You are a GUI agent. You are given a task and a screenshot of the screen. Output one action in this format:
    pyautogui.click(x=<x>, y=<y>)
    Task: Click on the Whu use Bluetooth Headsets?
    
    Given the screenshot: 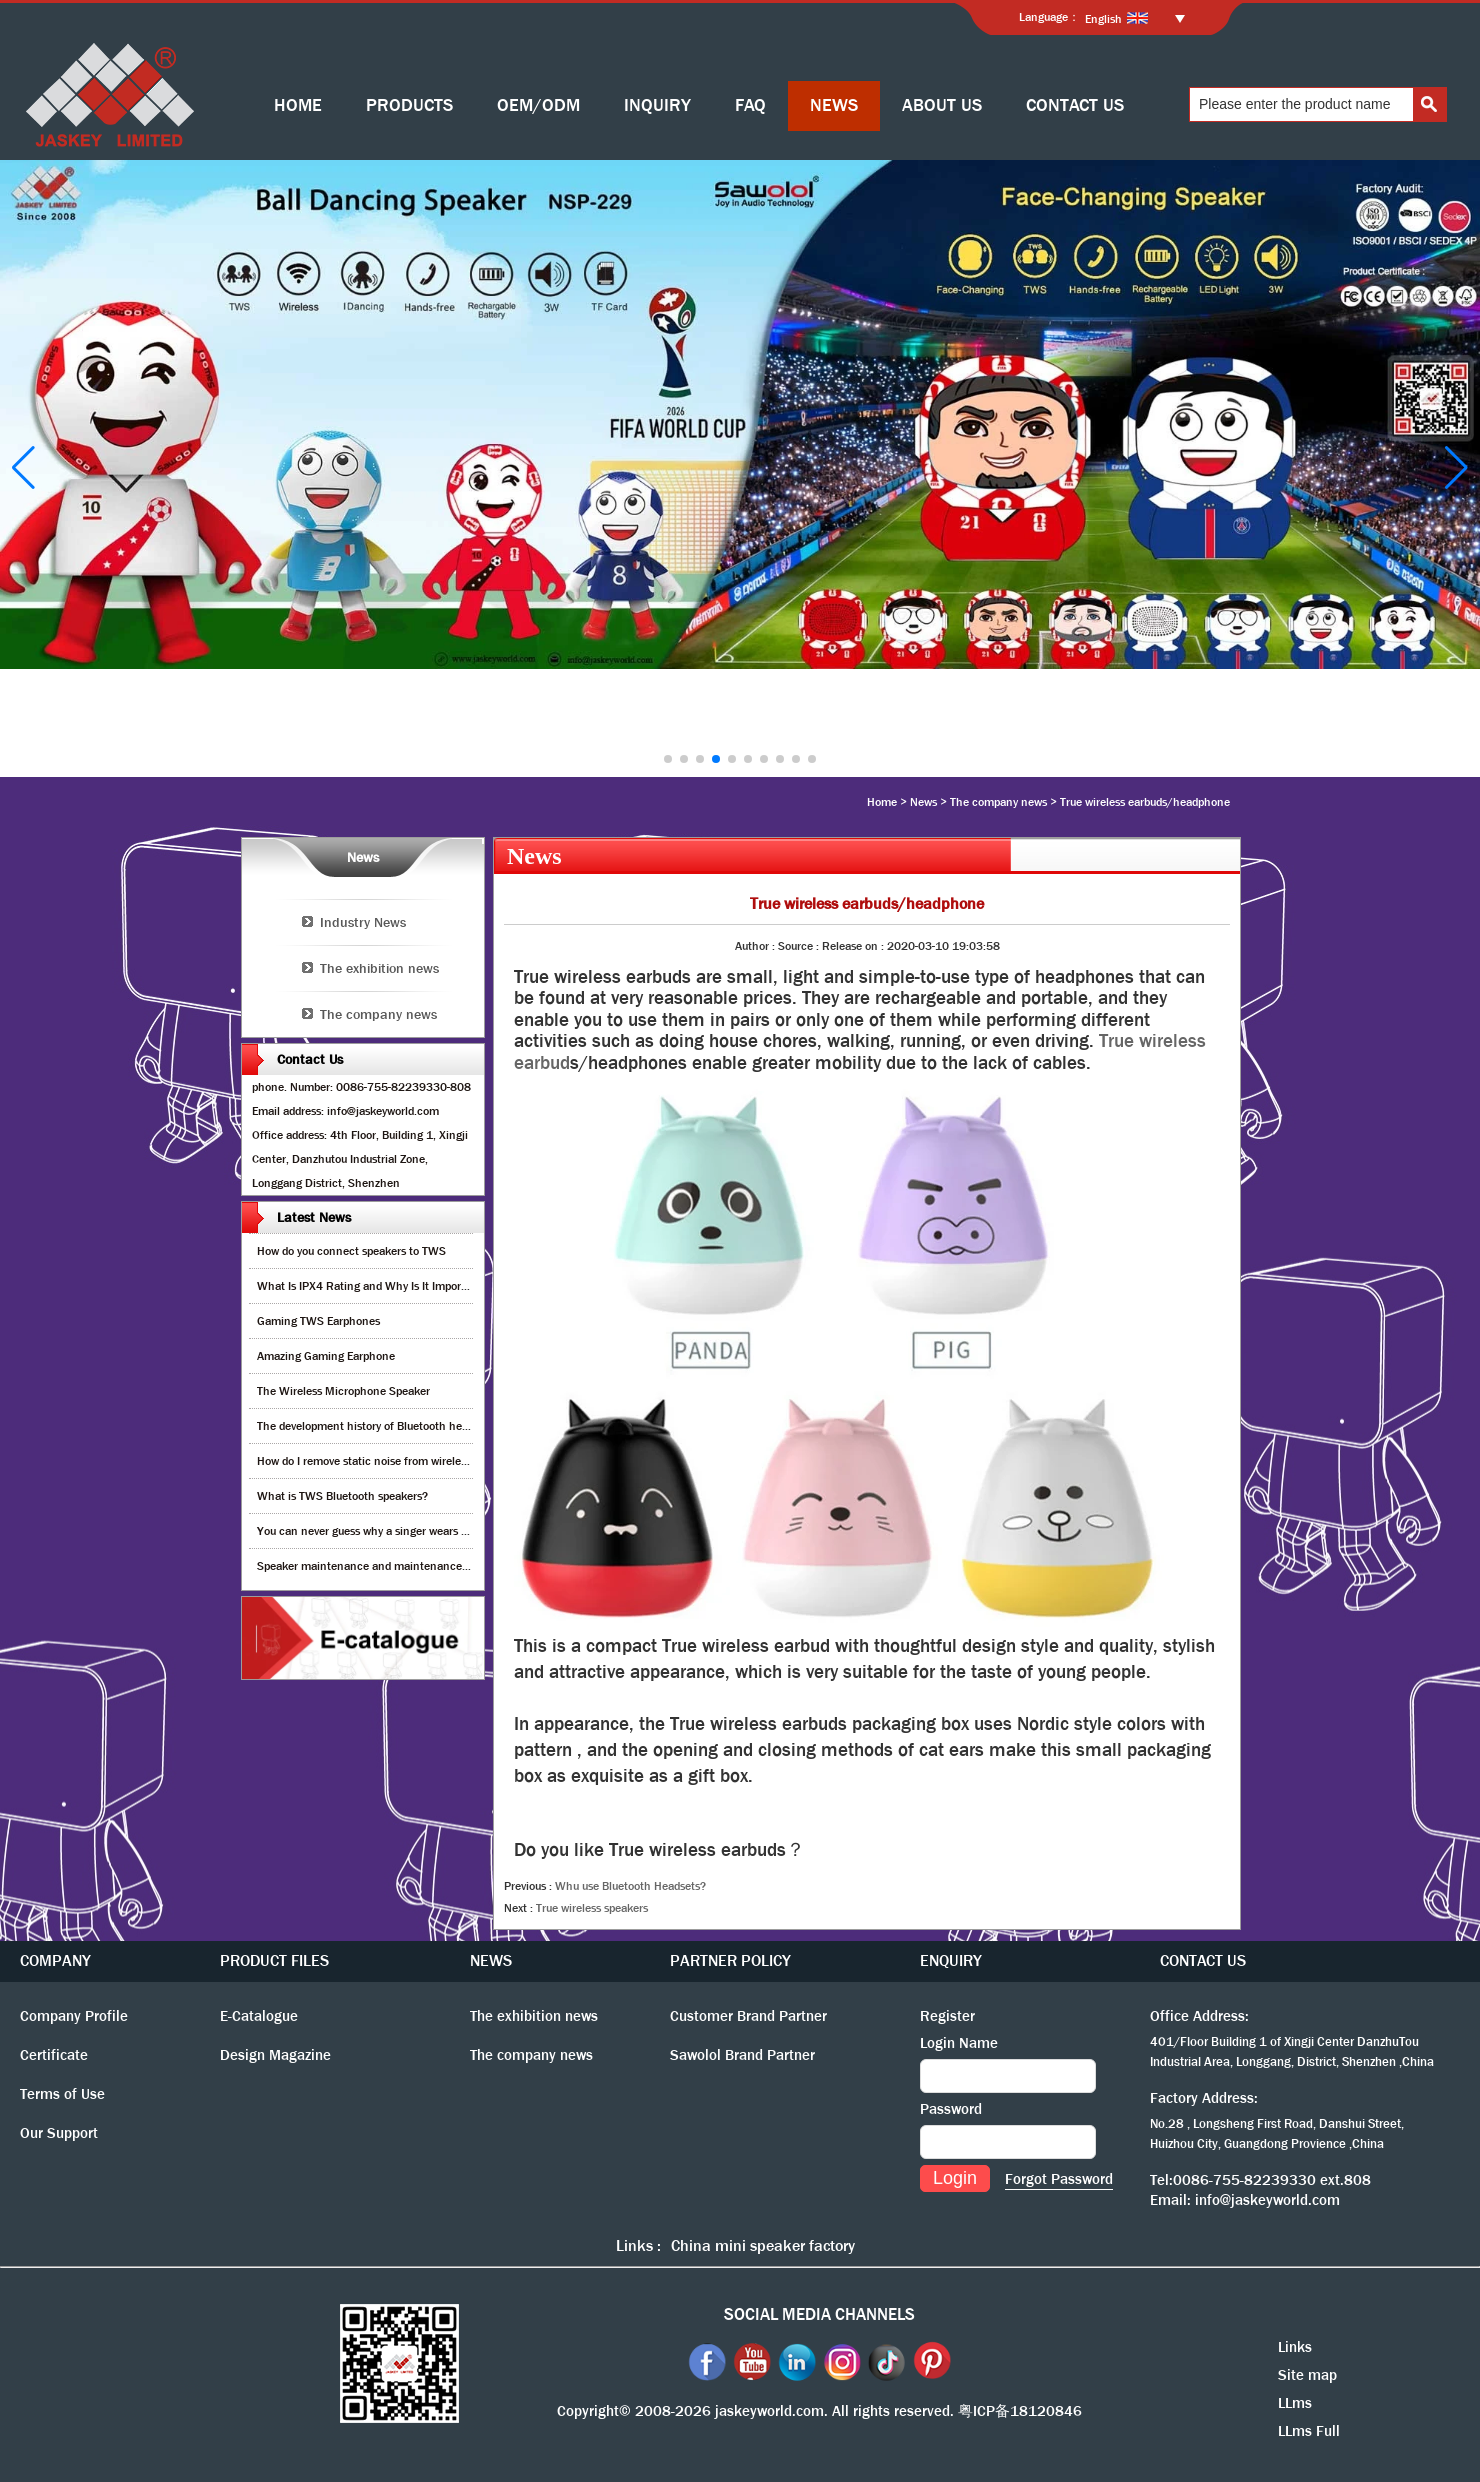 What is the action you would take?
    pyautogui.click(x=630, y=1886)
    